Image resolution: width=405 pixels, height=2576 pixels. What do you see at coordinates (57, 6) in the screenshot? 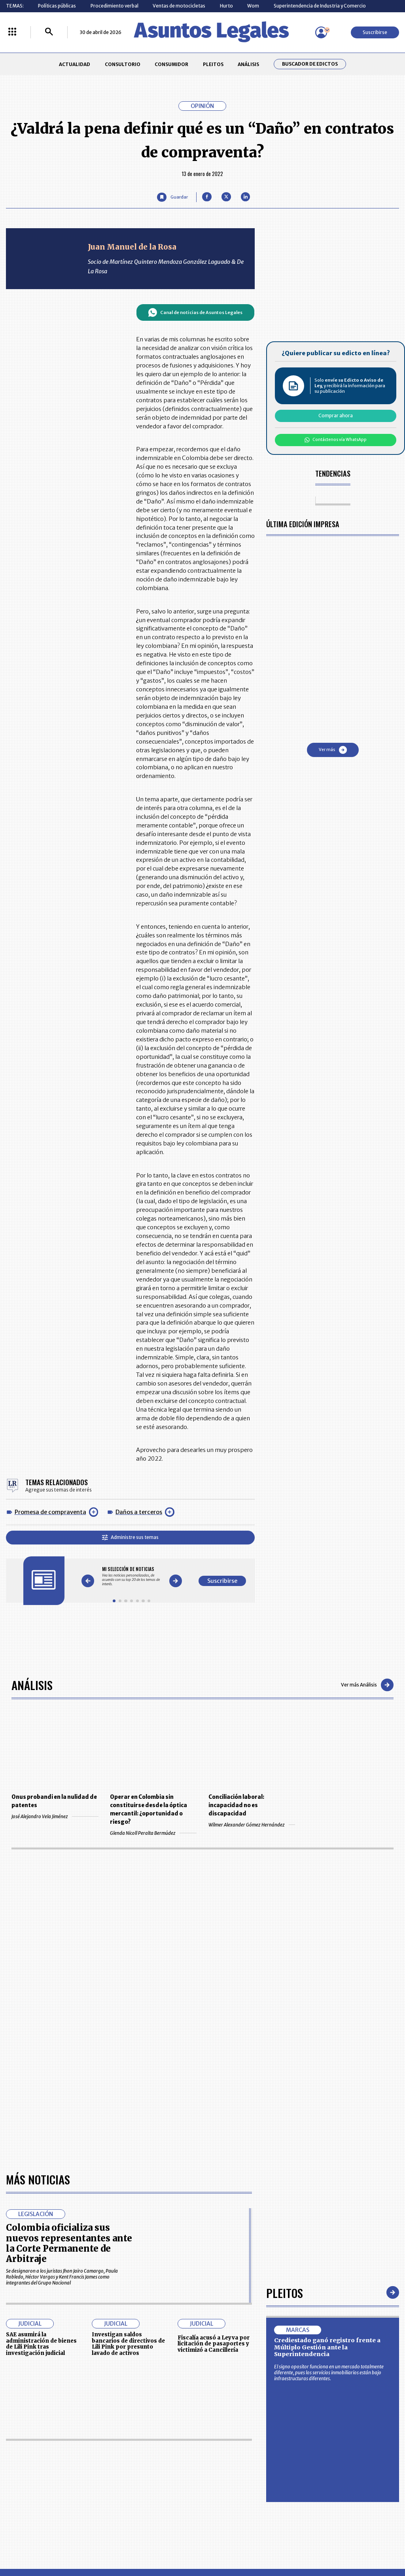
I see `Políticas públicas` at bounding box center [57, 6].